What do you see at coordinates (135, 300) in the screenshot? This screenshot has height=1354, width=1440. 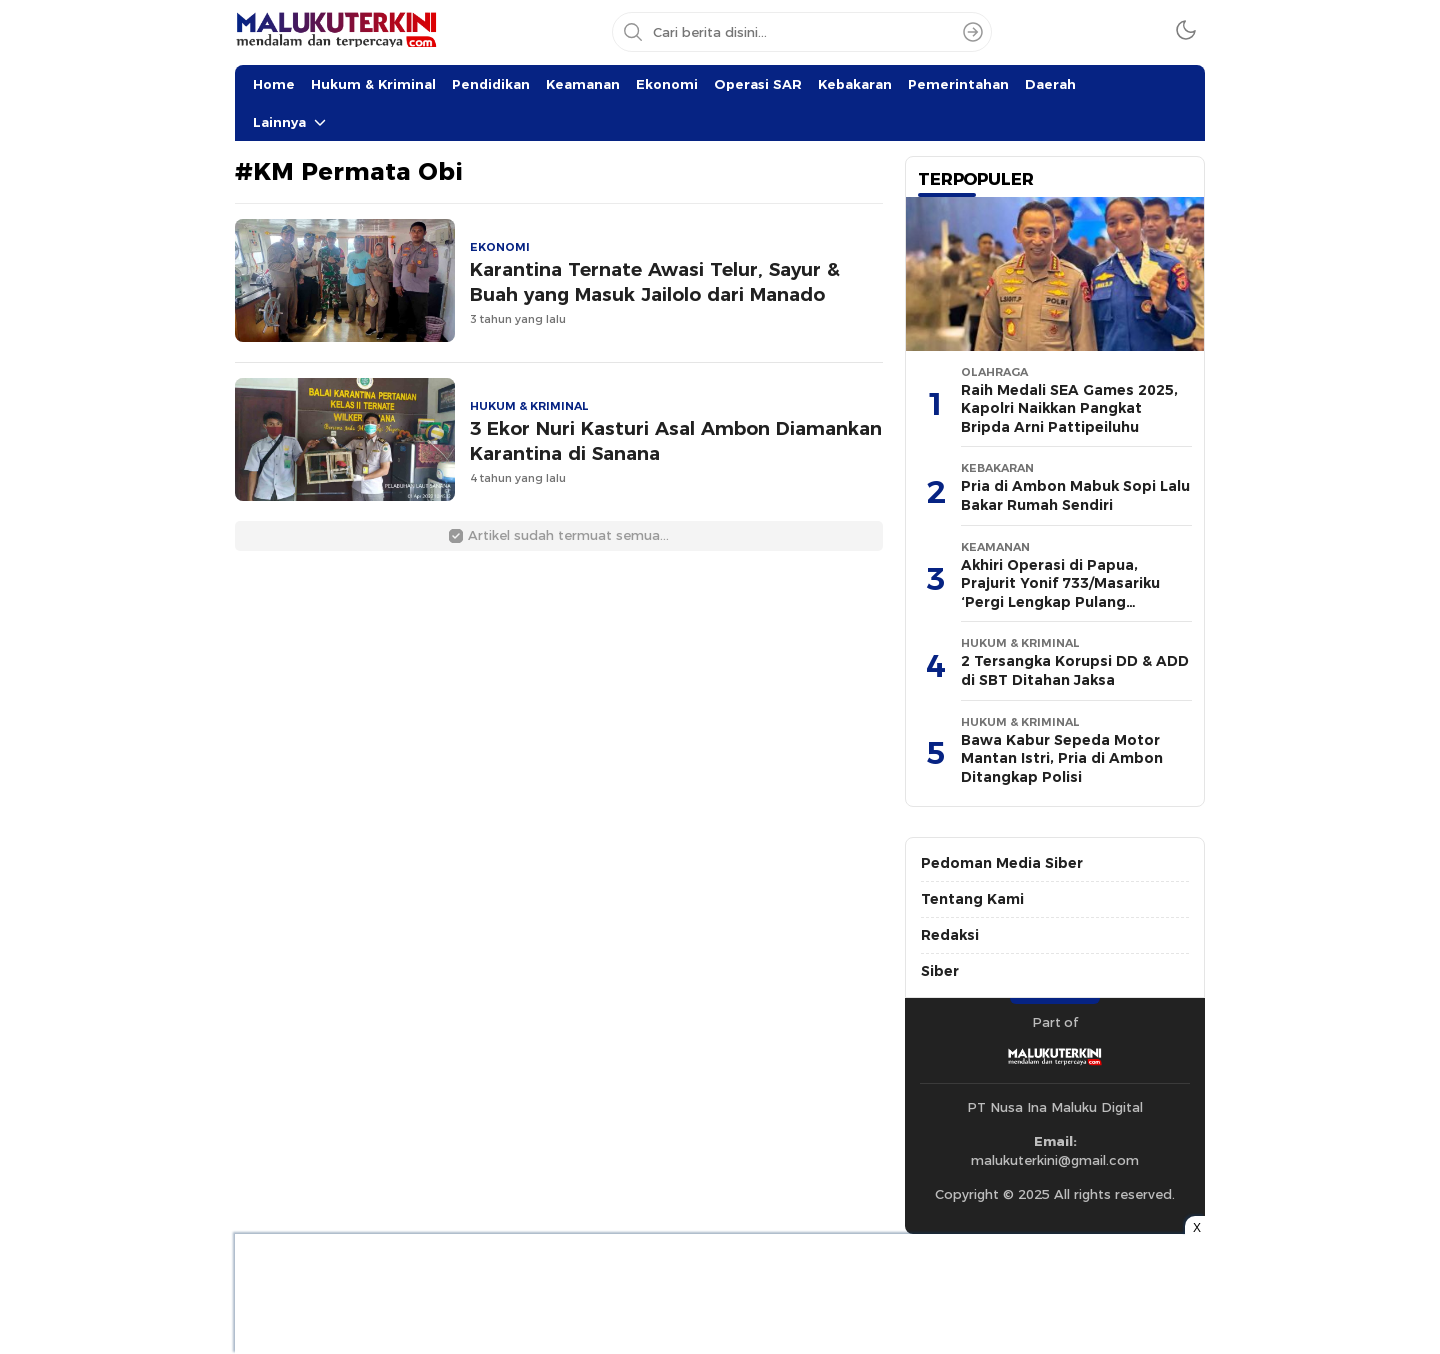 I see `[Advertisement]` at bounding box center [135, 300].